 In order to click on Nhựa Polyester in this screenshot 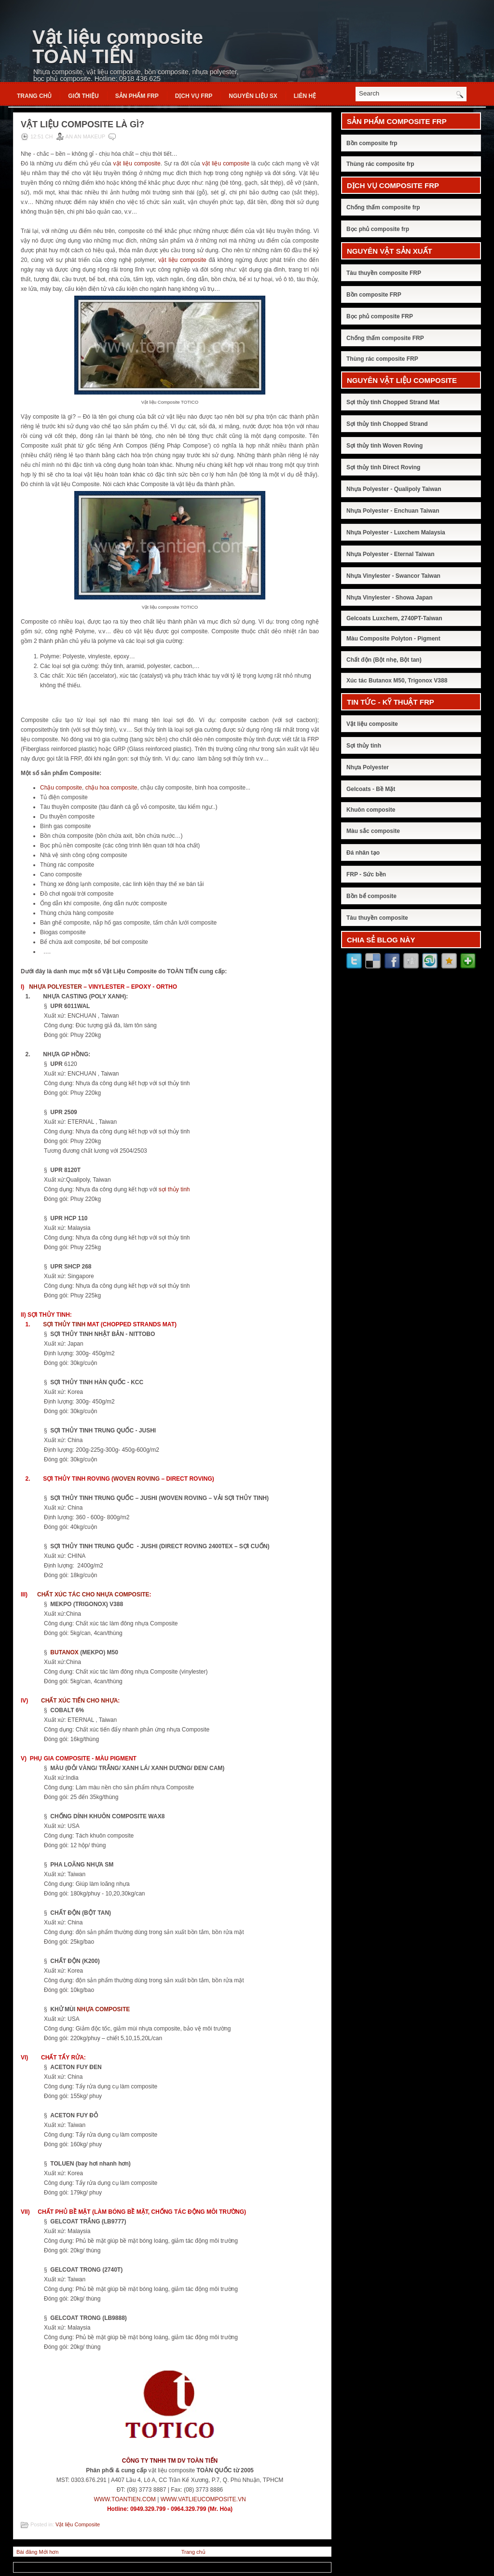, I will do `click(367, 767)`.